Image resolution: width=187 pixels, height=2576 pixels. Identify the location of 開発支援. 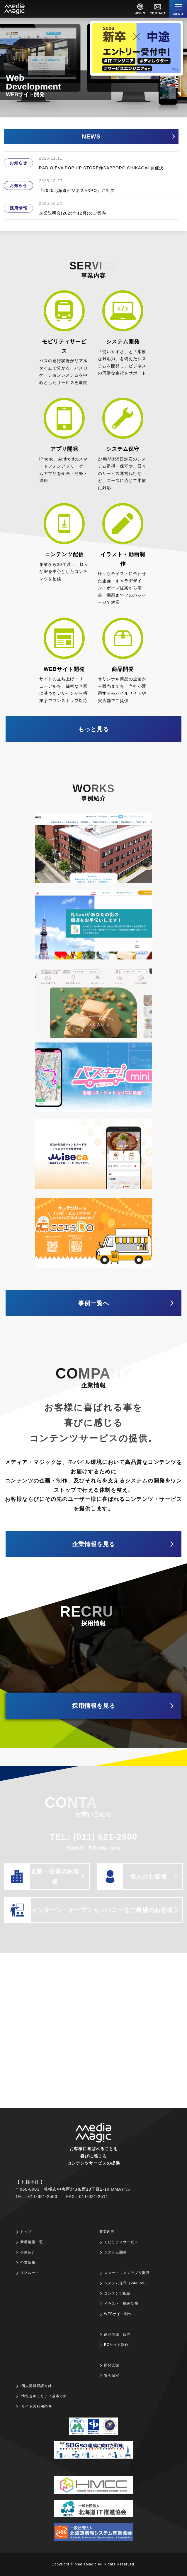
(111, 2365).